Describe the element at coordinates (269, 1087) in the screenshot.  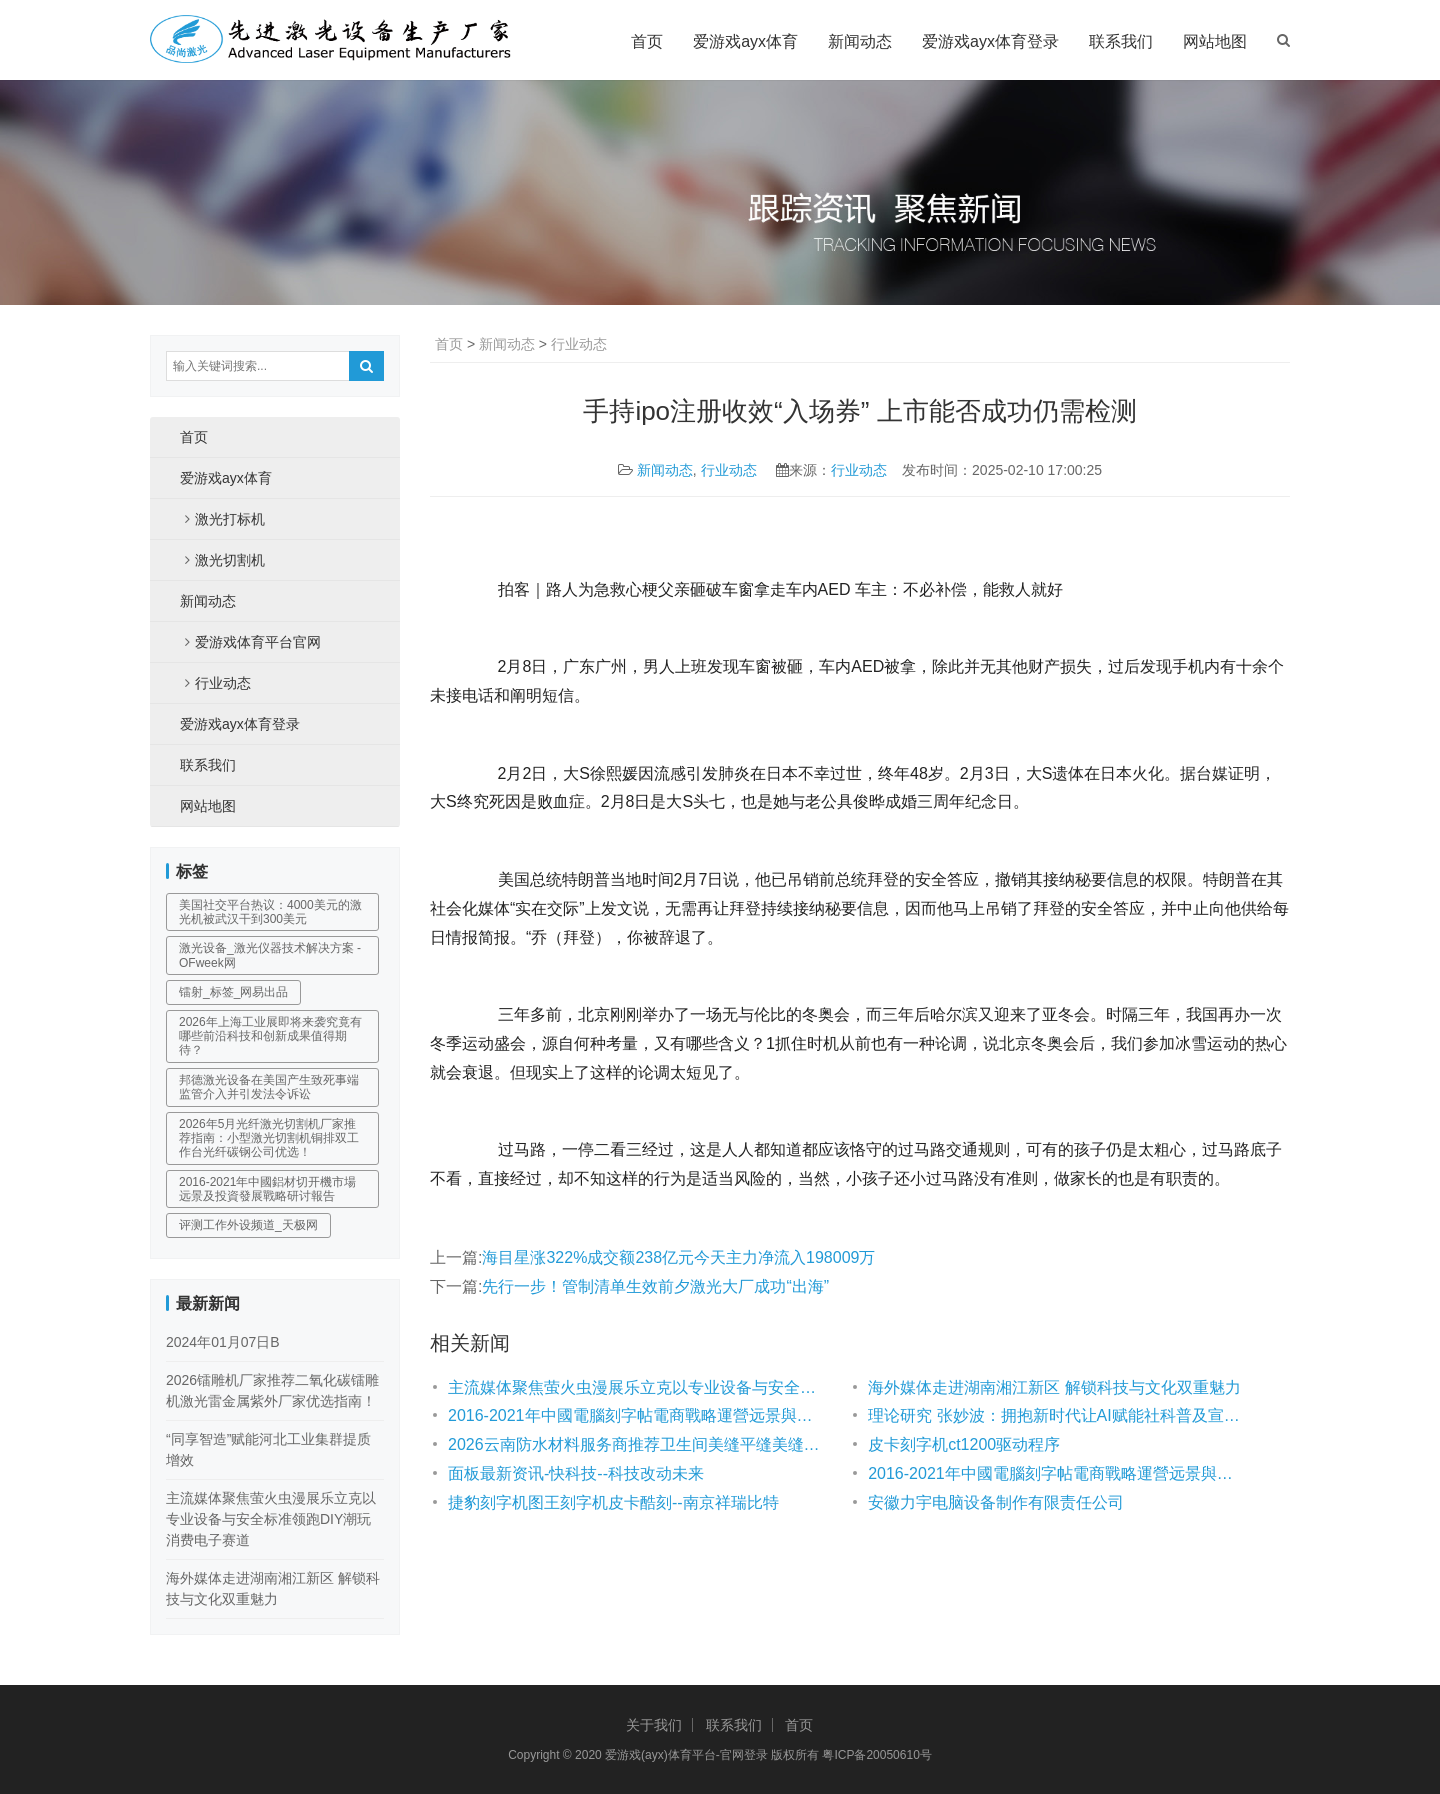
I see `邦德激光设备在美国产生致死事端 监管介入并引发法令诉讼` at that location.